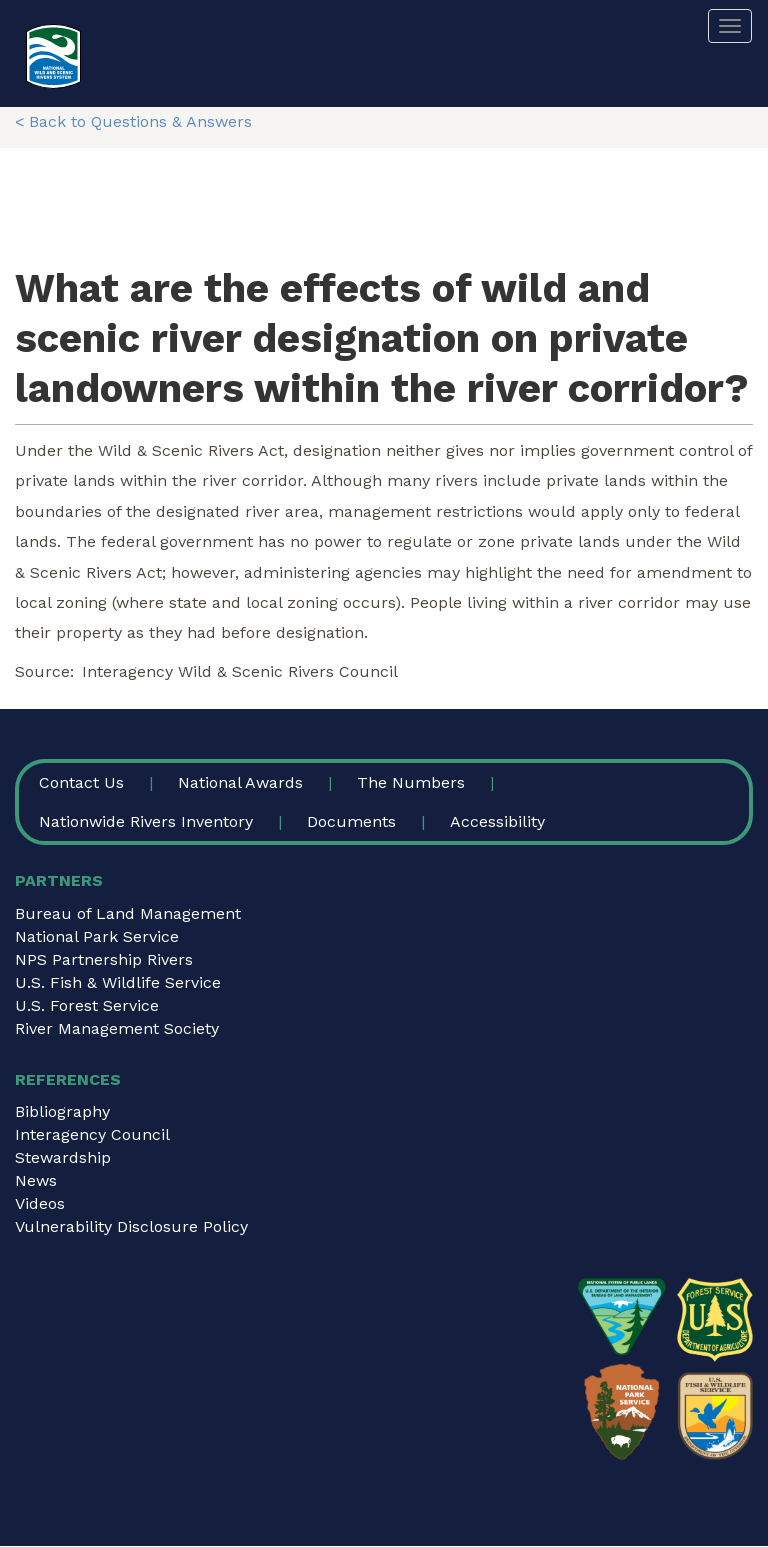 Image resolution: width=768 pixels, height=1547 pixels. Describe the element at coordinates (240, 782) in the screenshot. I see `National Awards` at that location.